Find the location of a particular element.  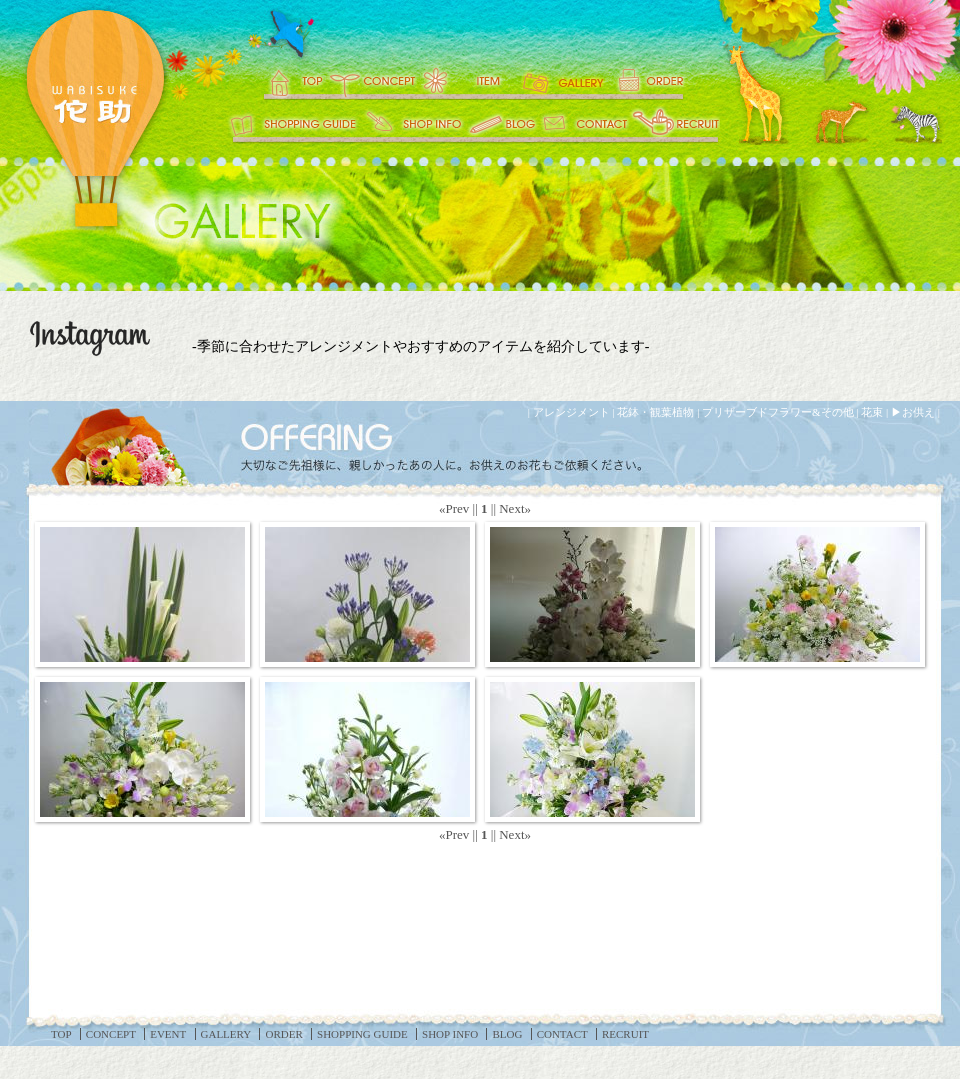

RECRUIT is located at coordinates (675, 125).